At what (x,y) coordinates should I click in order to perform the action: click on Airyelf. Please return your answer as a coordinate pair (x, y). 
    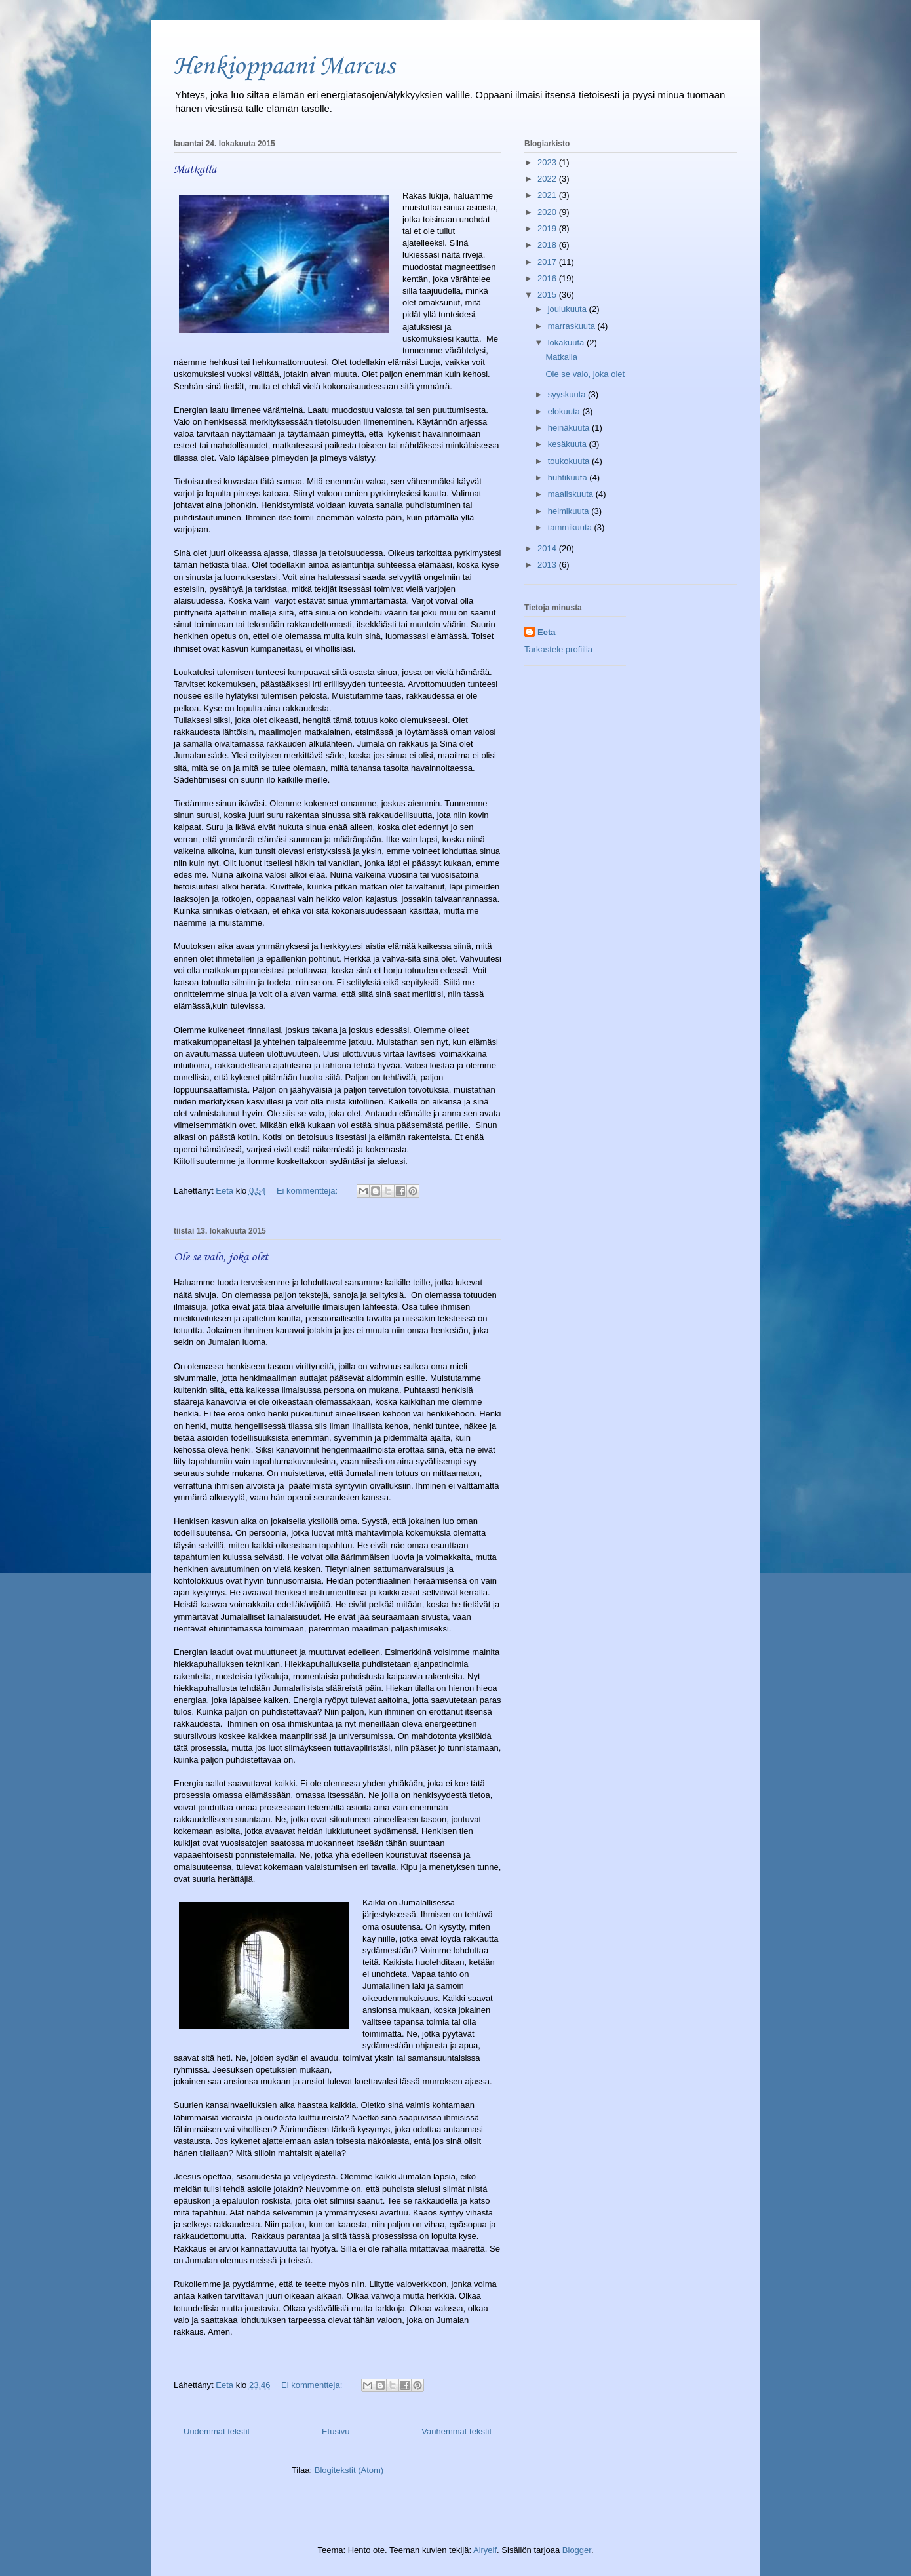
    Looking at the image, I should click on (485, 2550).